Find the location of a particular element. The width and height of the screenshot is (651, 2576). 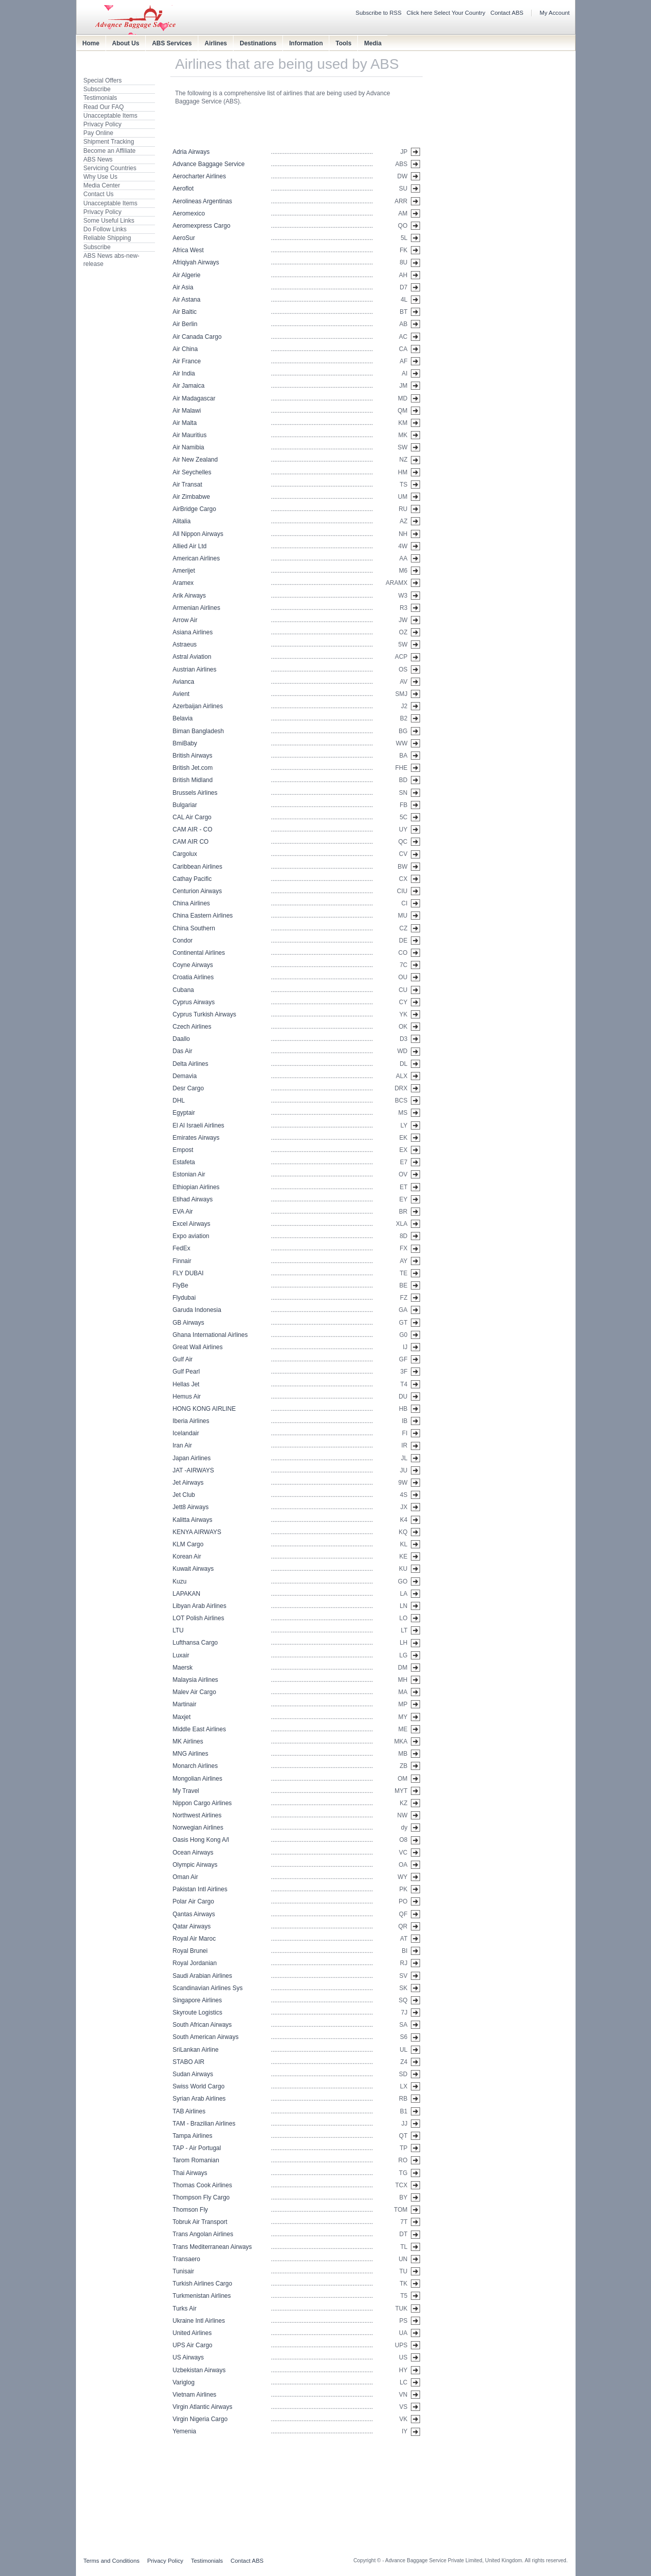

American Airlines is located at coordinates (196, 558).